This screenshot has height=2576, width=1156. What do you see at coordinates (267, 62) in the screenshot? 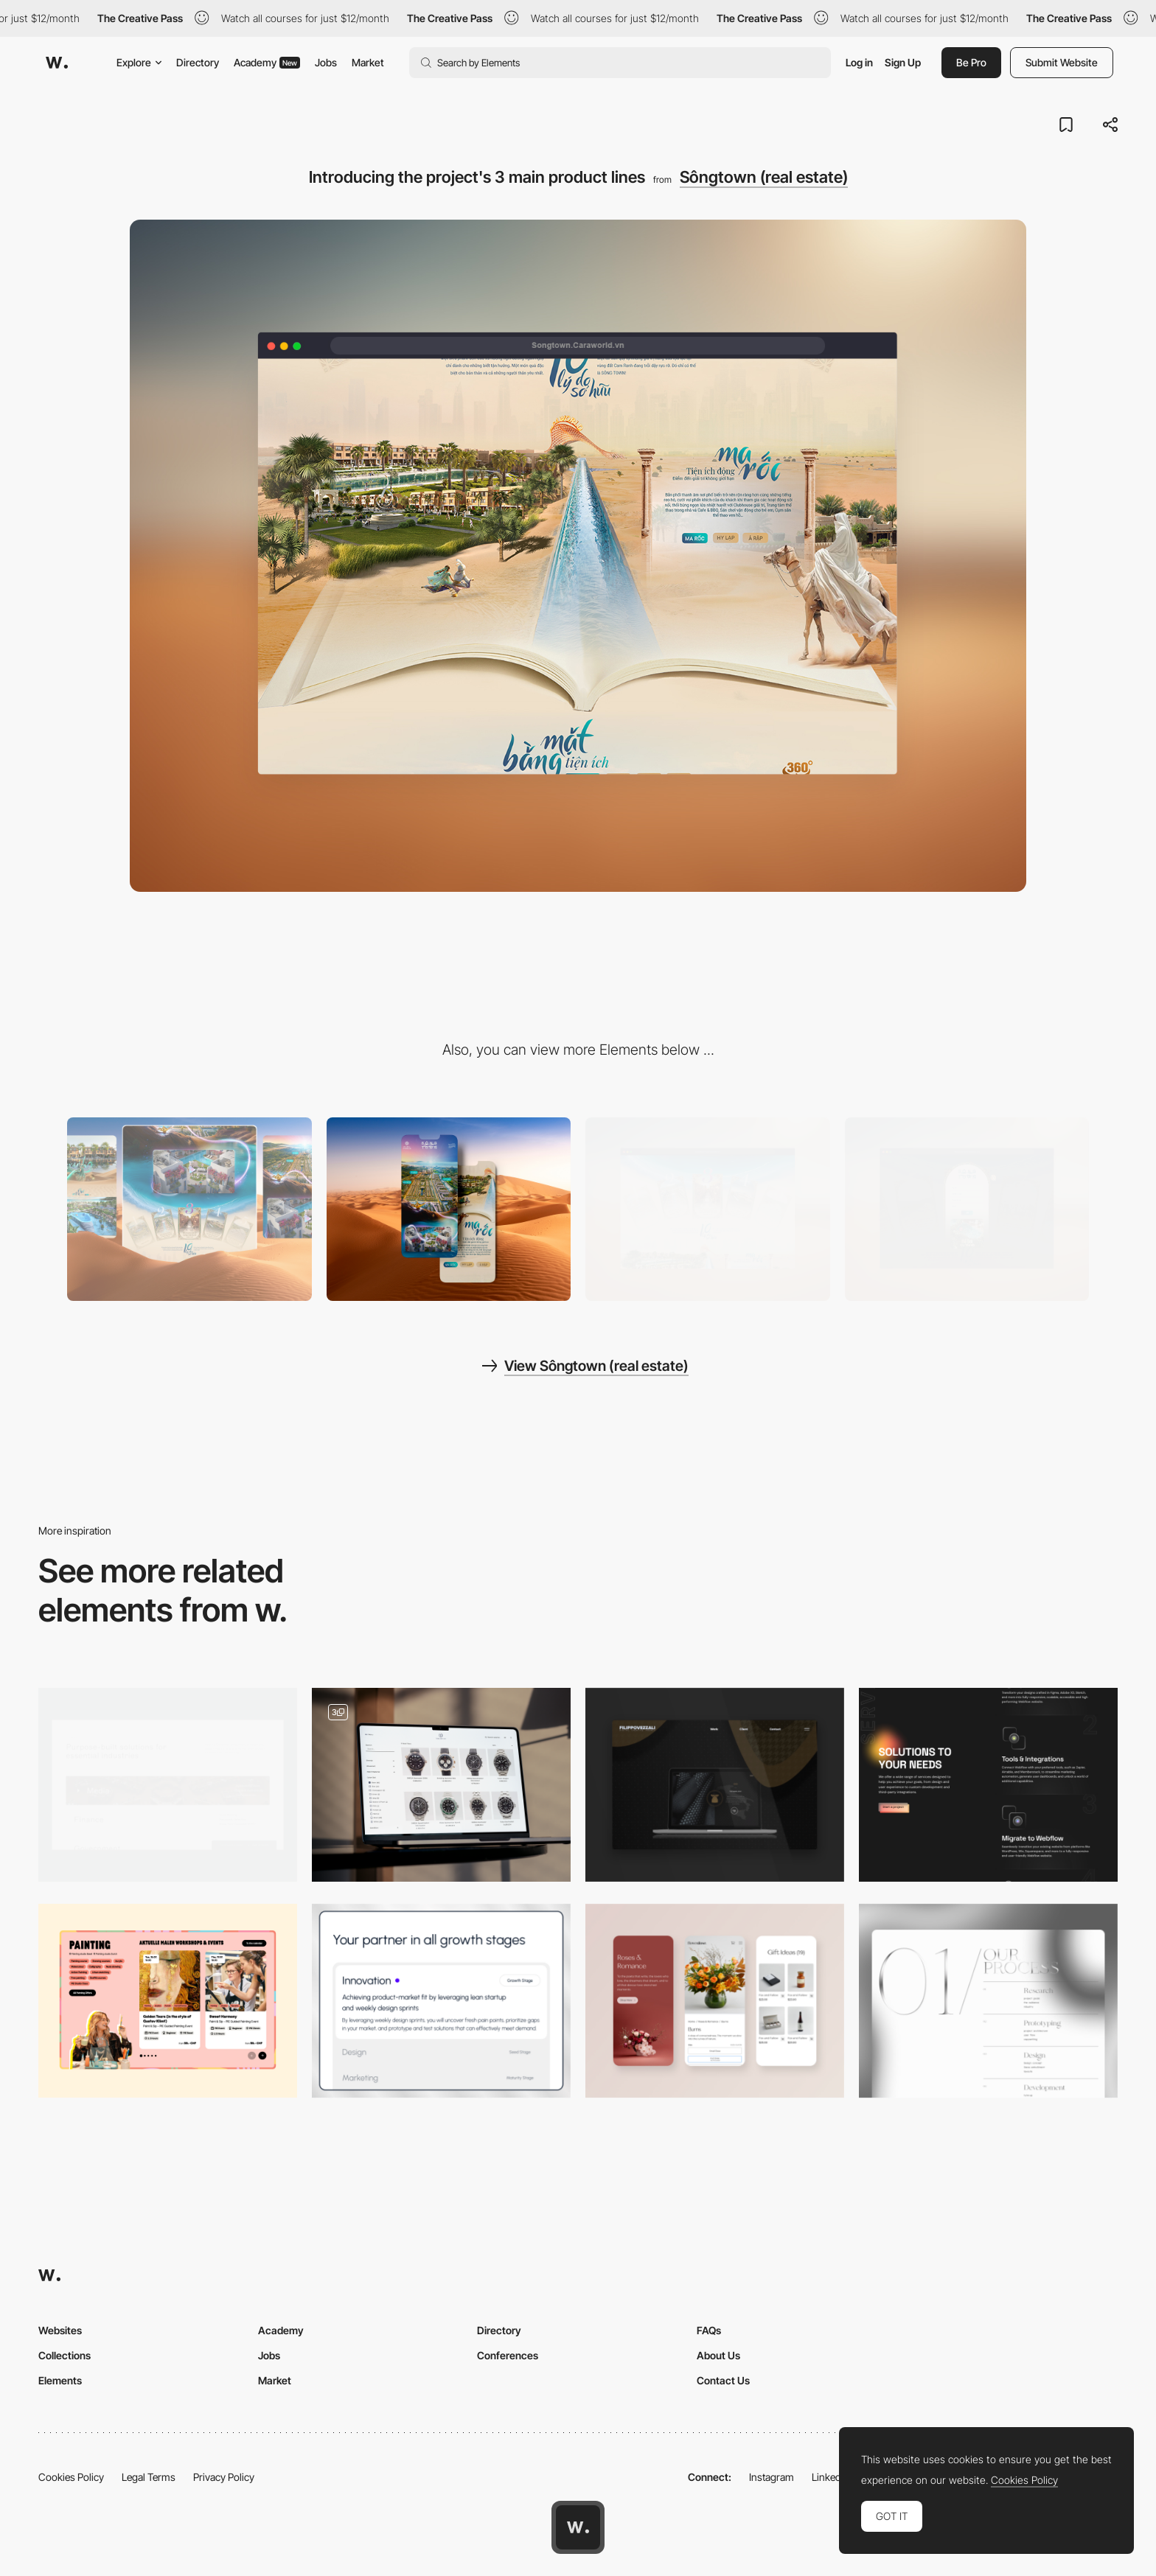
I see `Academy` at bounding box center [267, 62].